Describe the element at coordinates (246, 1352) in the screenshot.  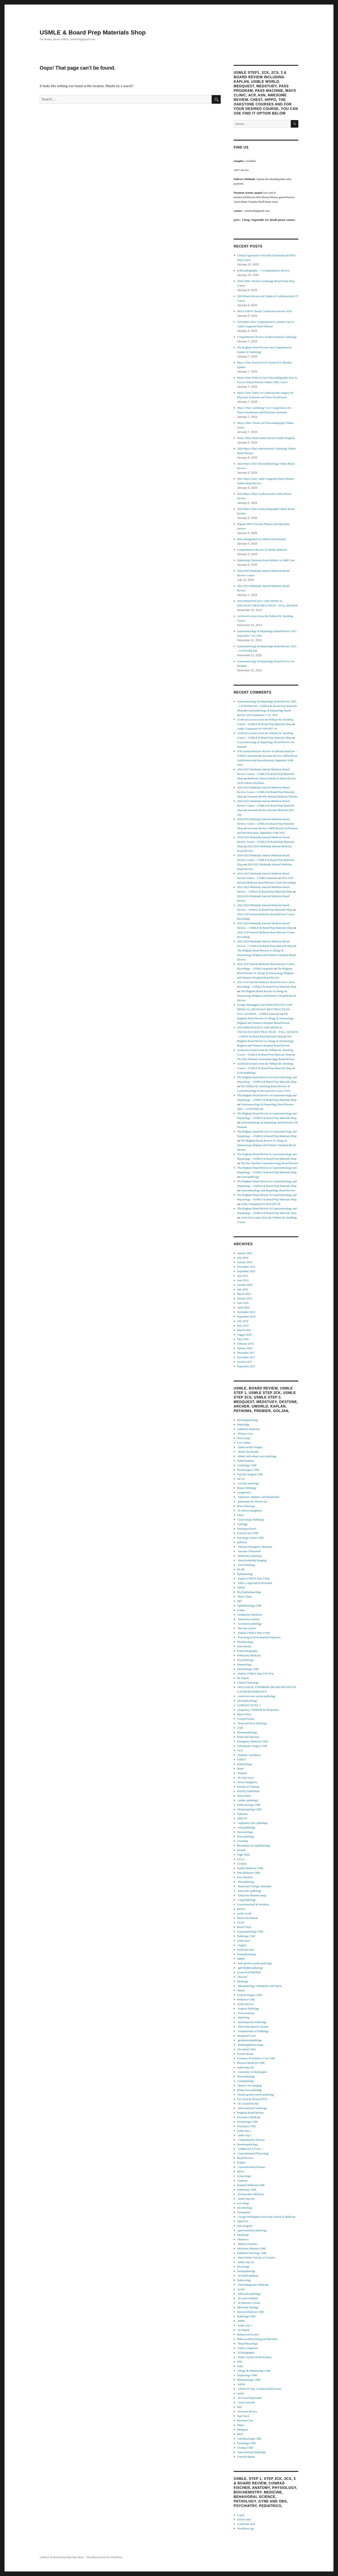
I see `December 2017` at that location.